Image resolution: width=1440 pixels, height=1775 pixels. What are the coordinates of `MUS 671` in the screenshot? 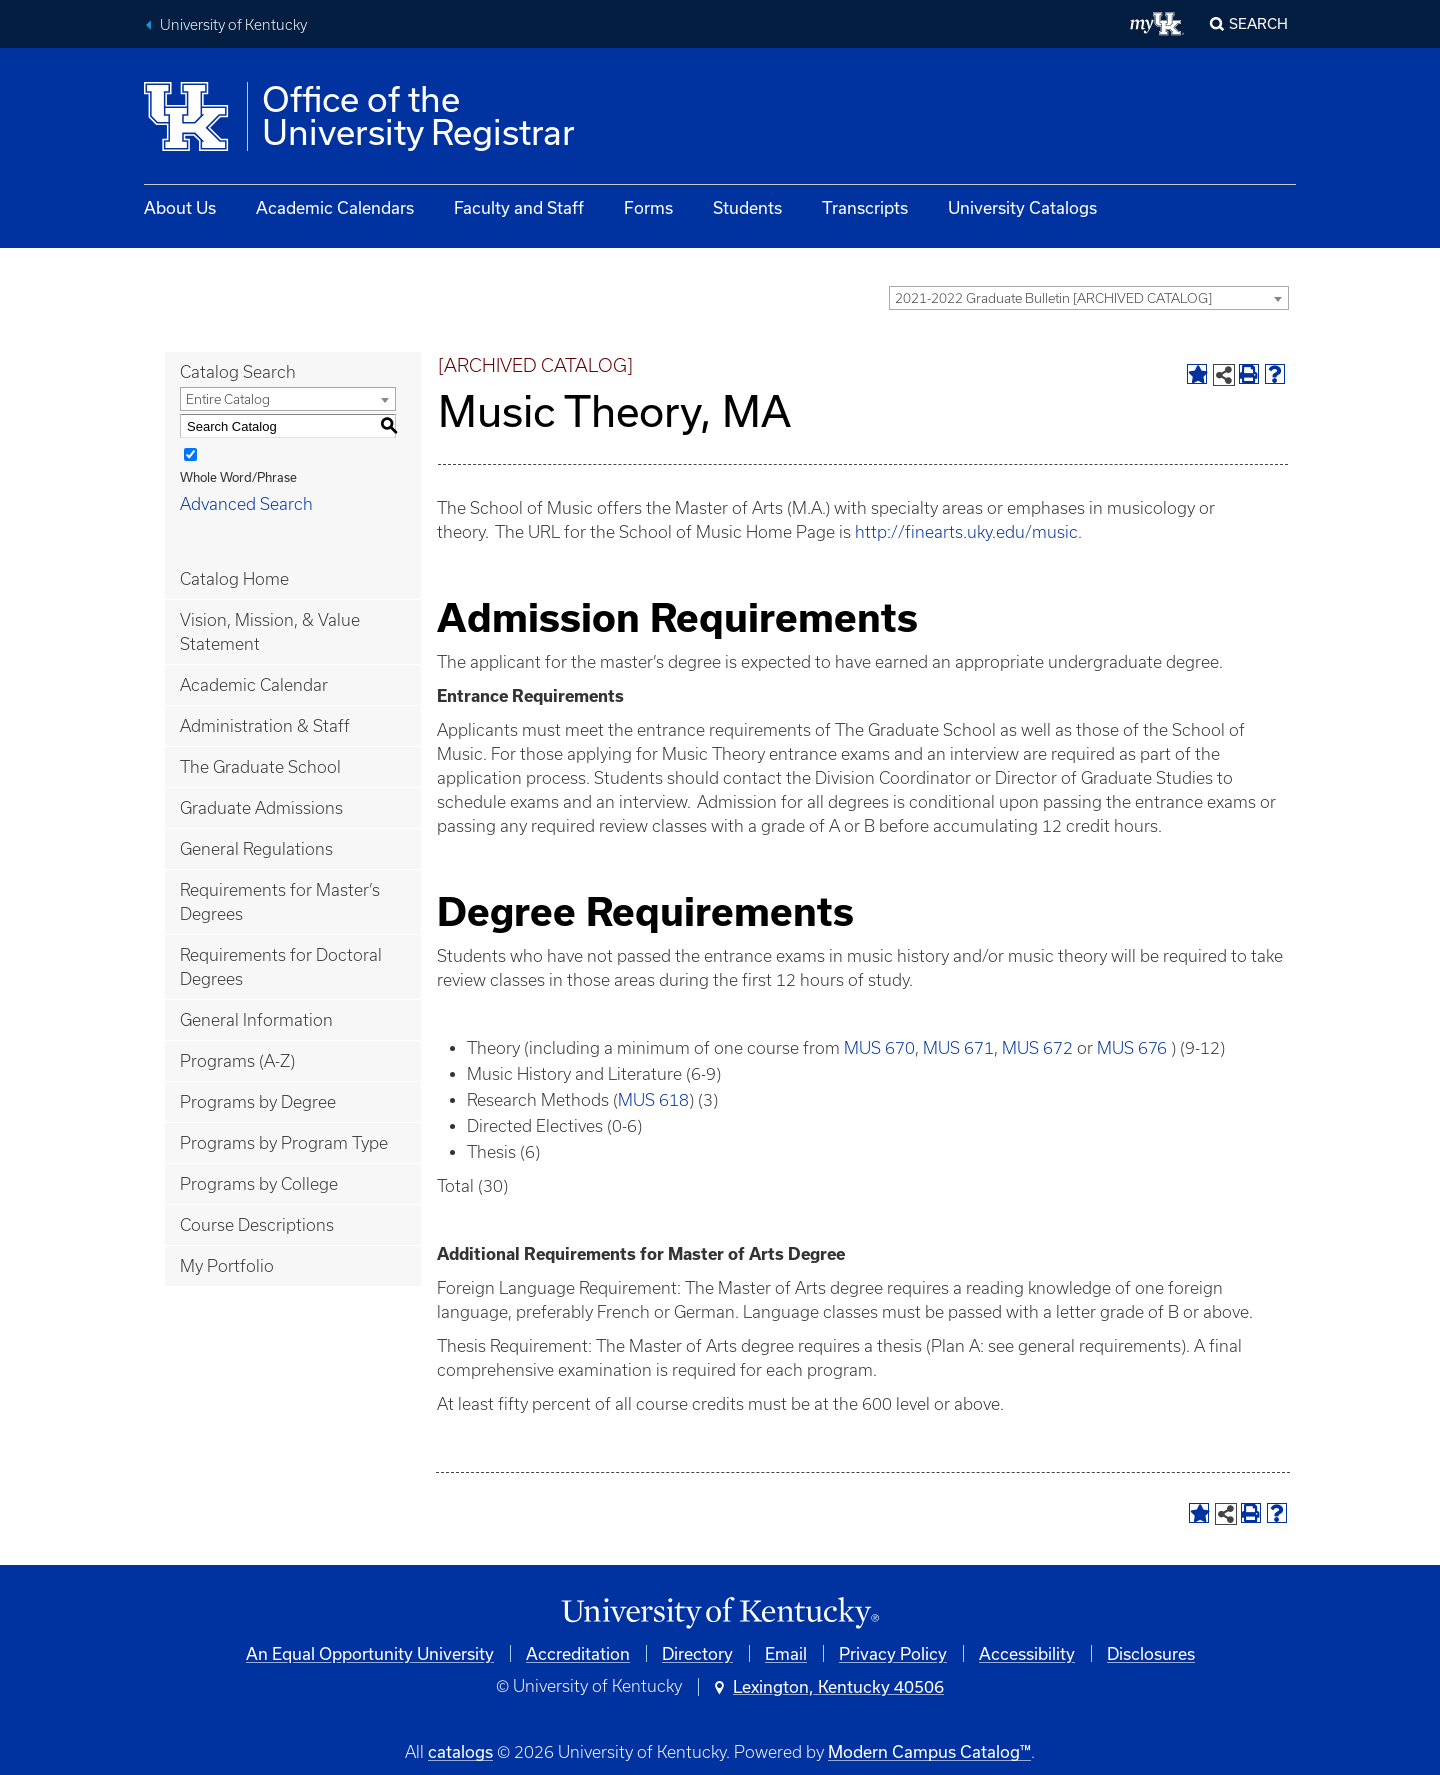 It's located at (958, 1048).